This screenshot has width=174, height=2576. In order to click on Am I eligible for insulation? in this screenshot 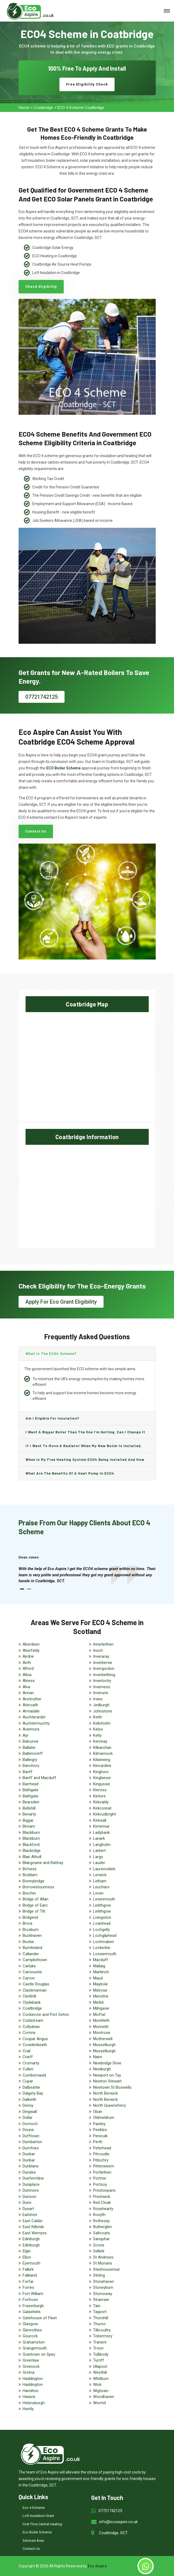, I will do `click(52, 1418)`.